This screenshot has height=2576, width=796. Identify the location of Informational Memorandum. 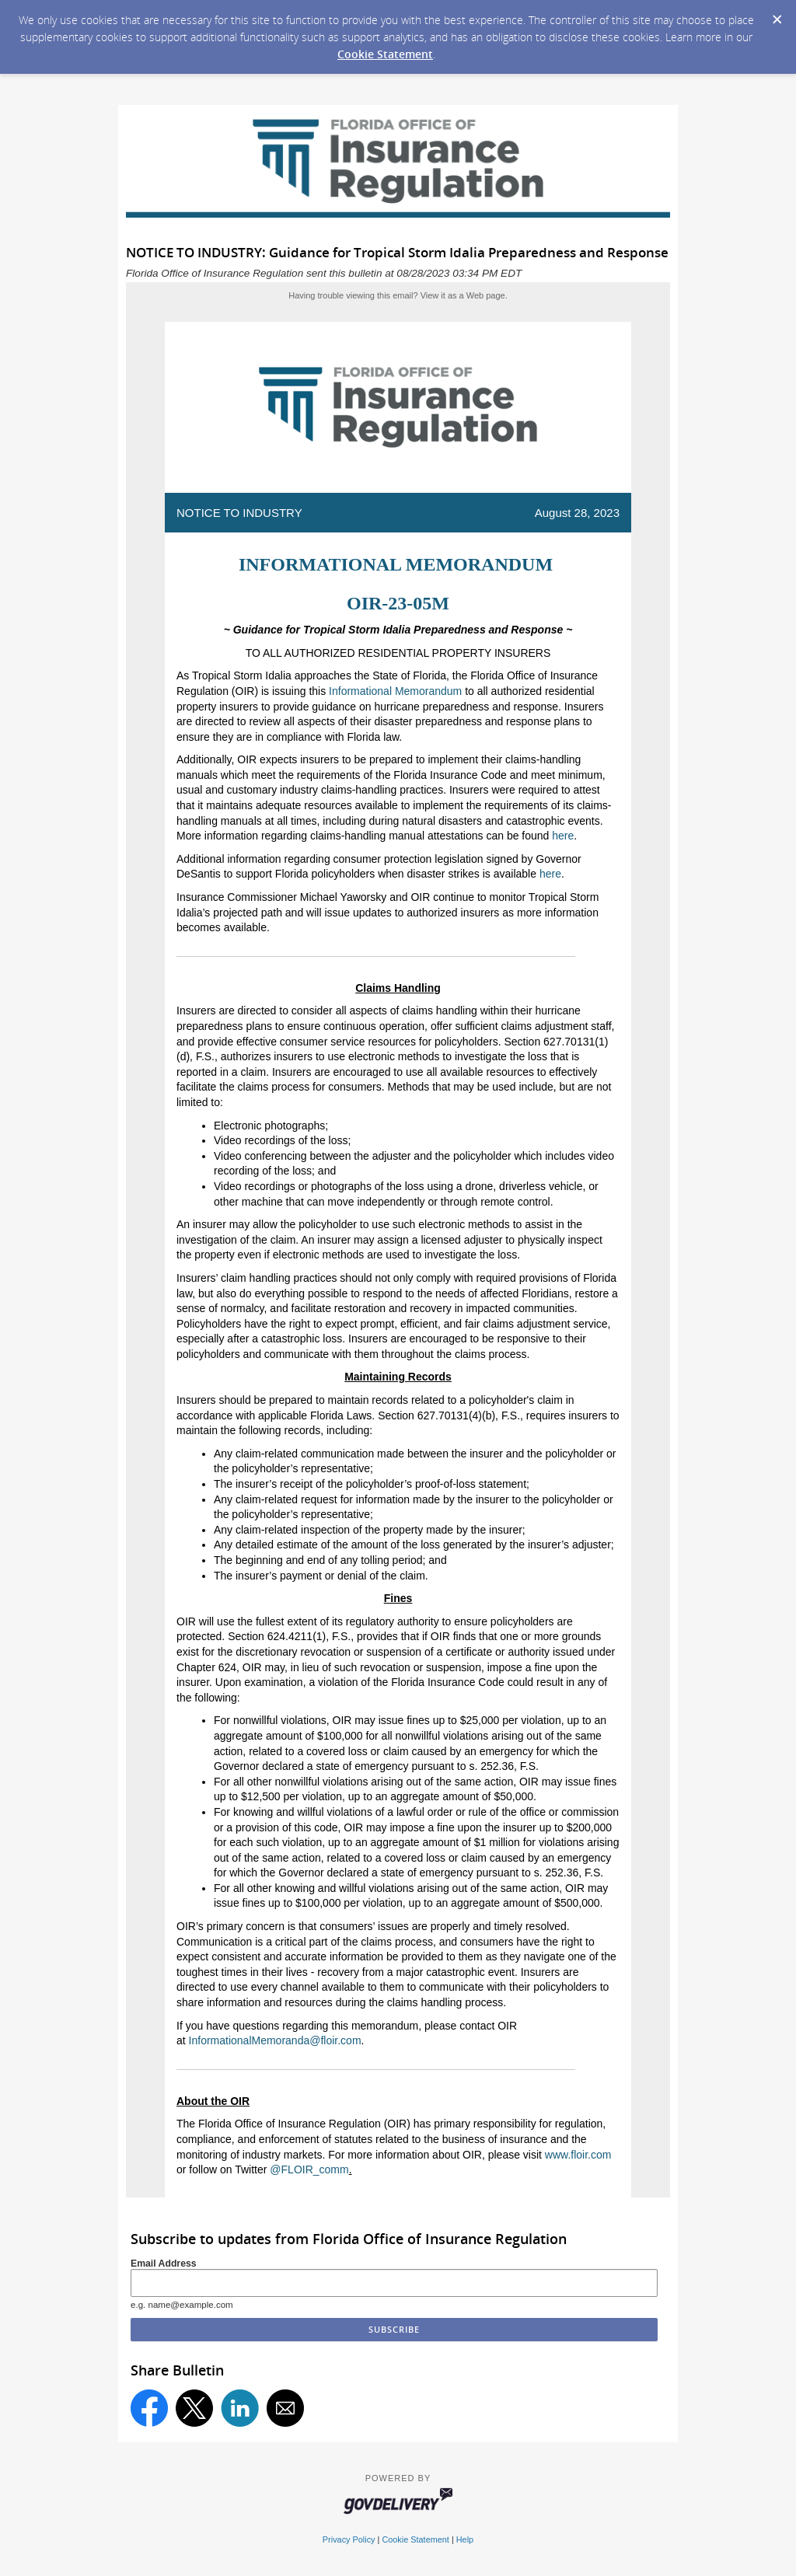
(395, 691).